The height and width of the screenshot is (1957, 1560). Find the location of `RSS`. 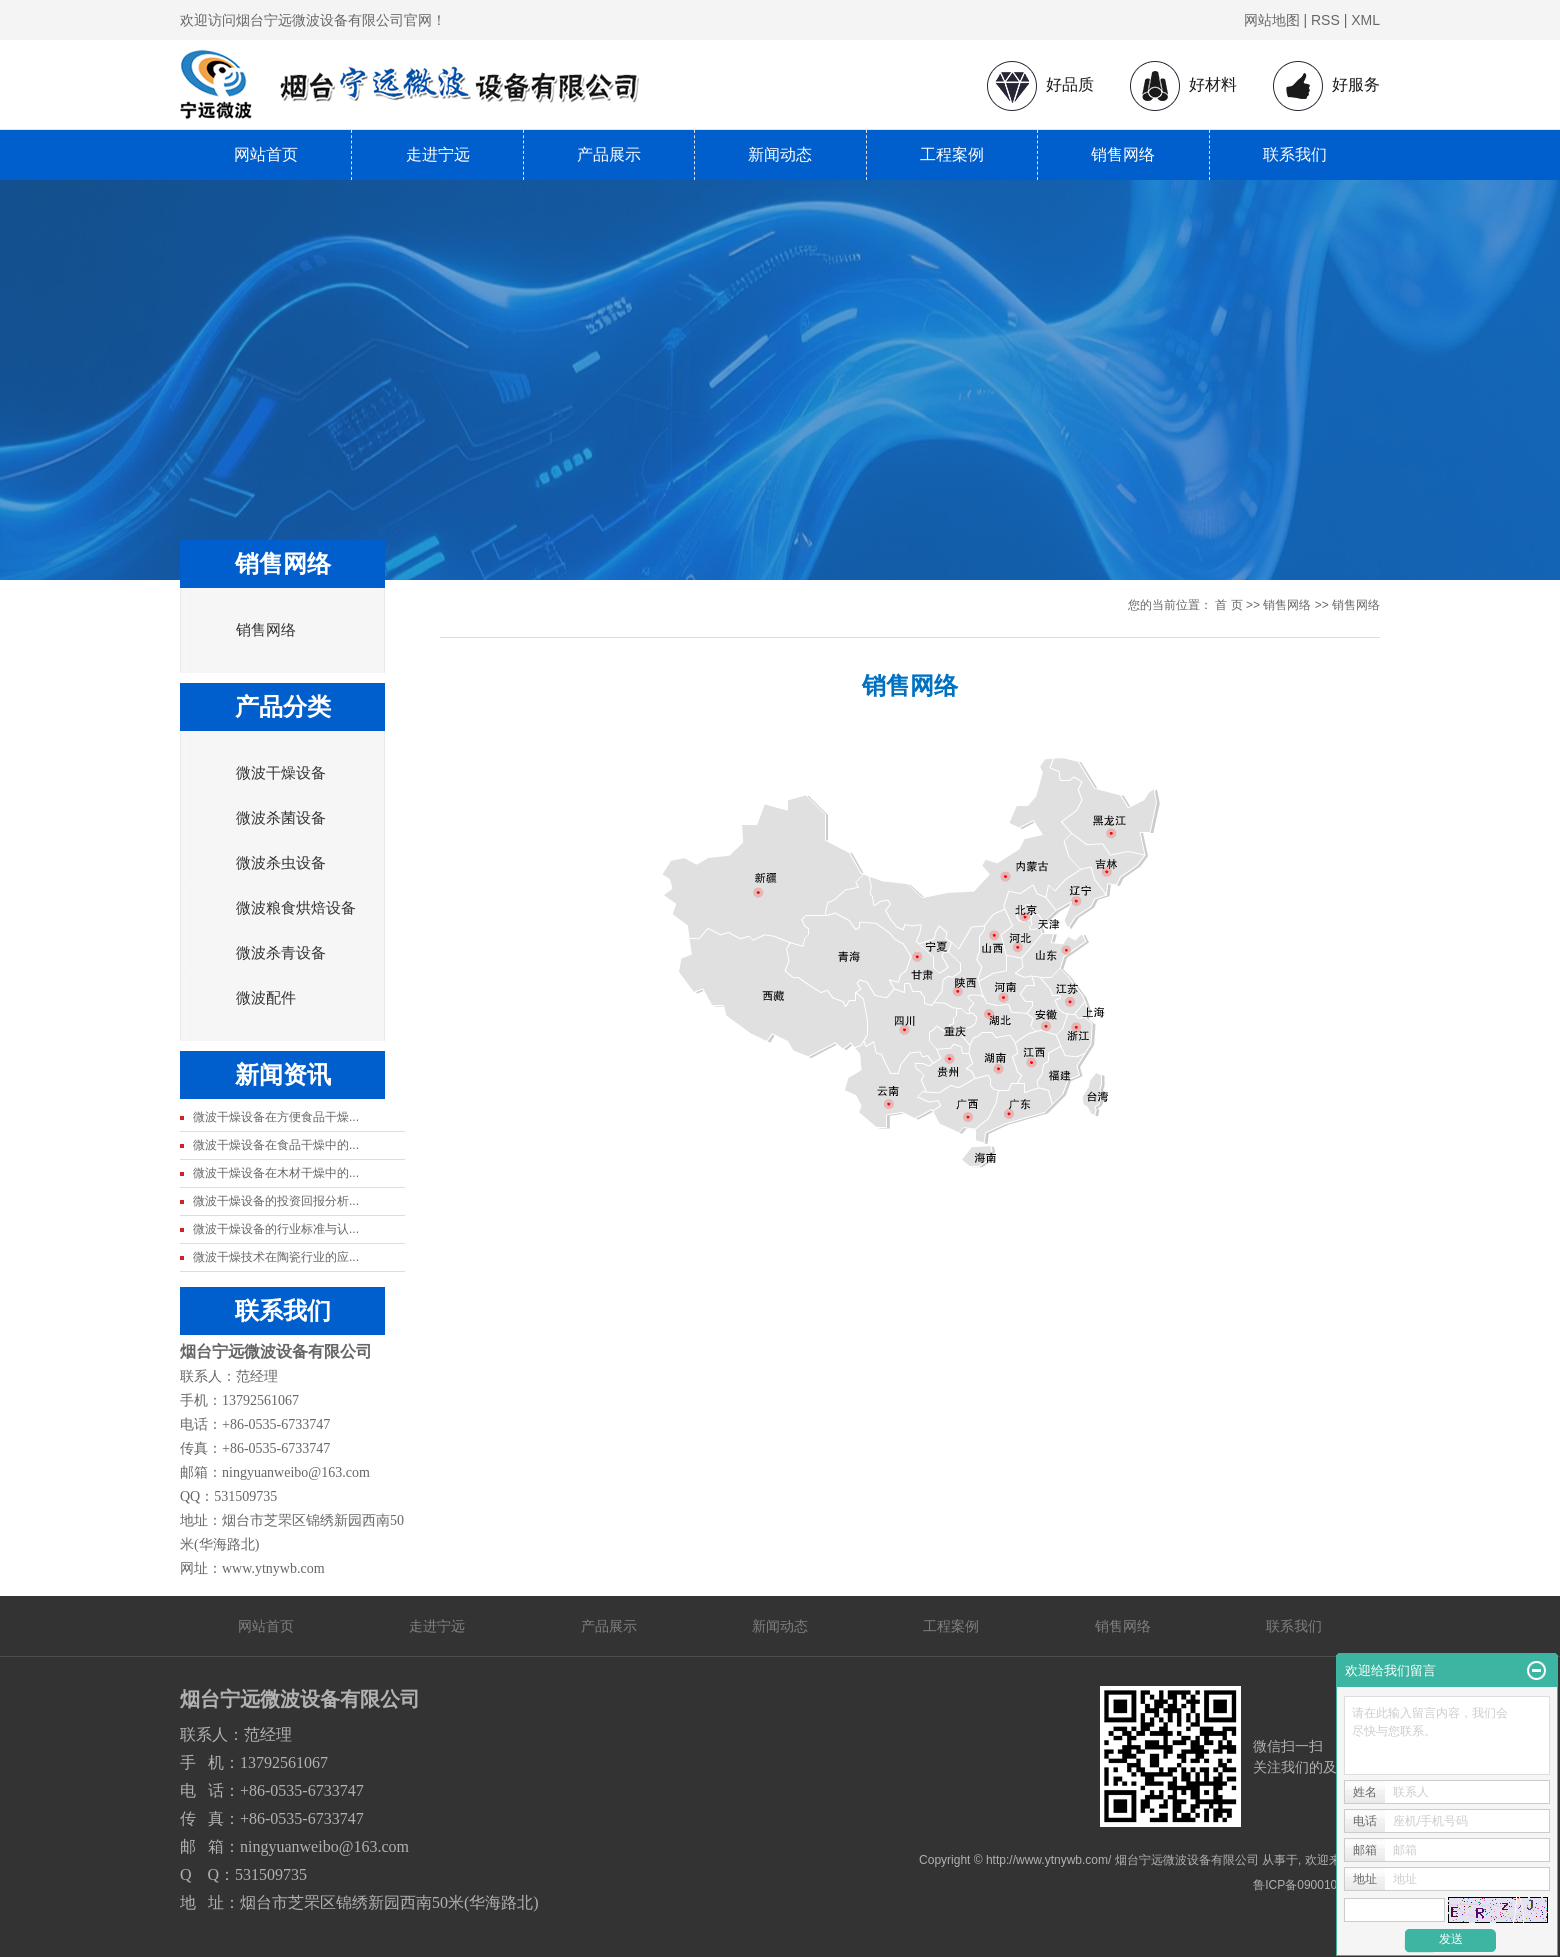

RSS is located at coordinates (1325, 20).